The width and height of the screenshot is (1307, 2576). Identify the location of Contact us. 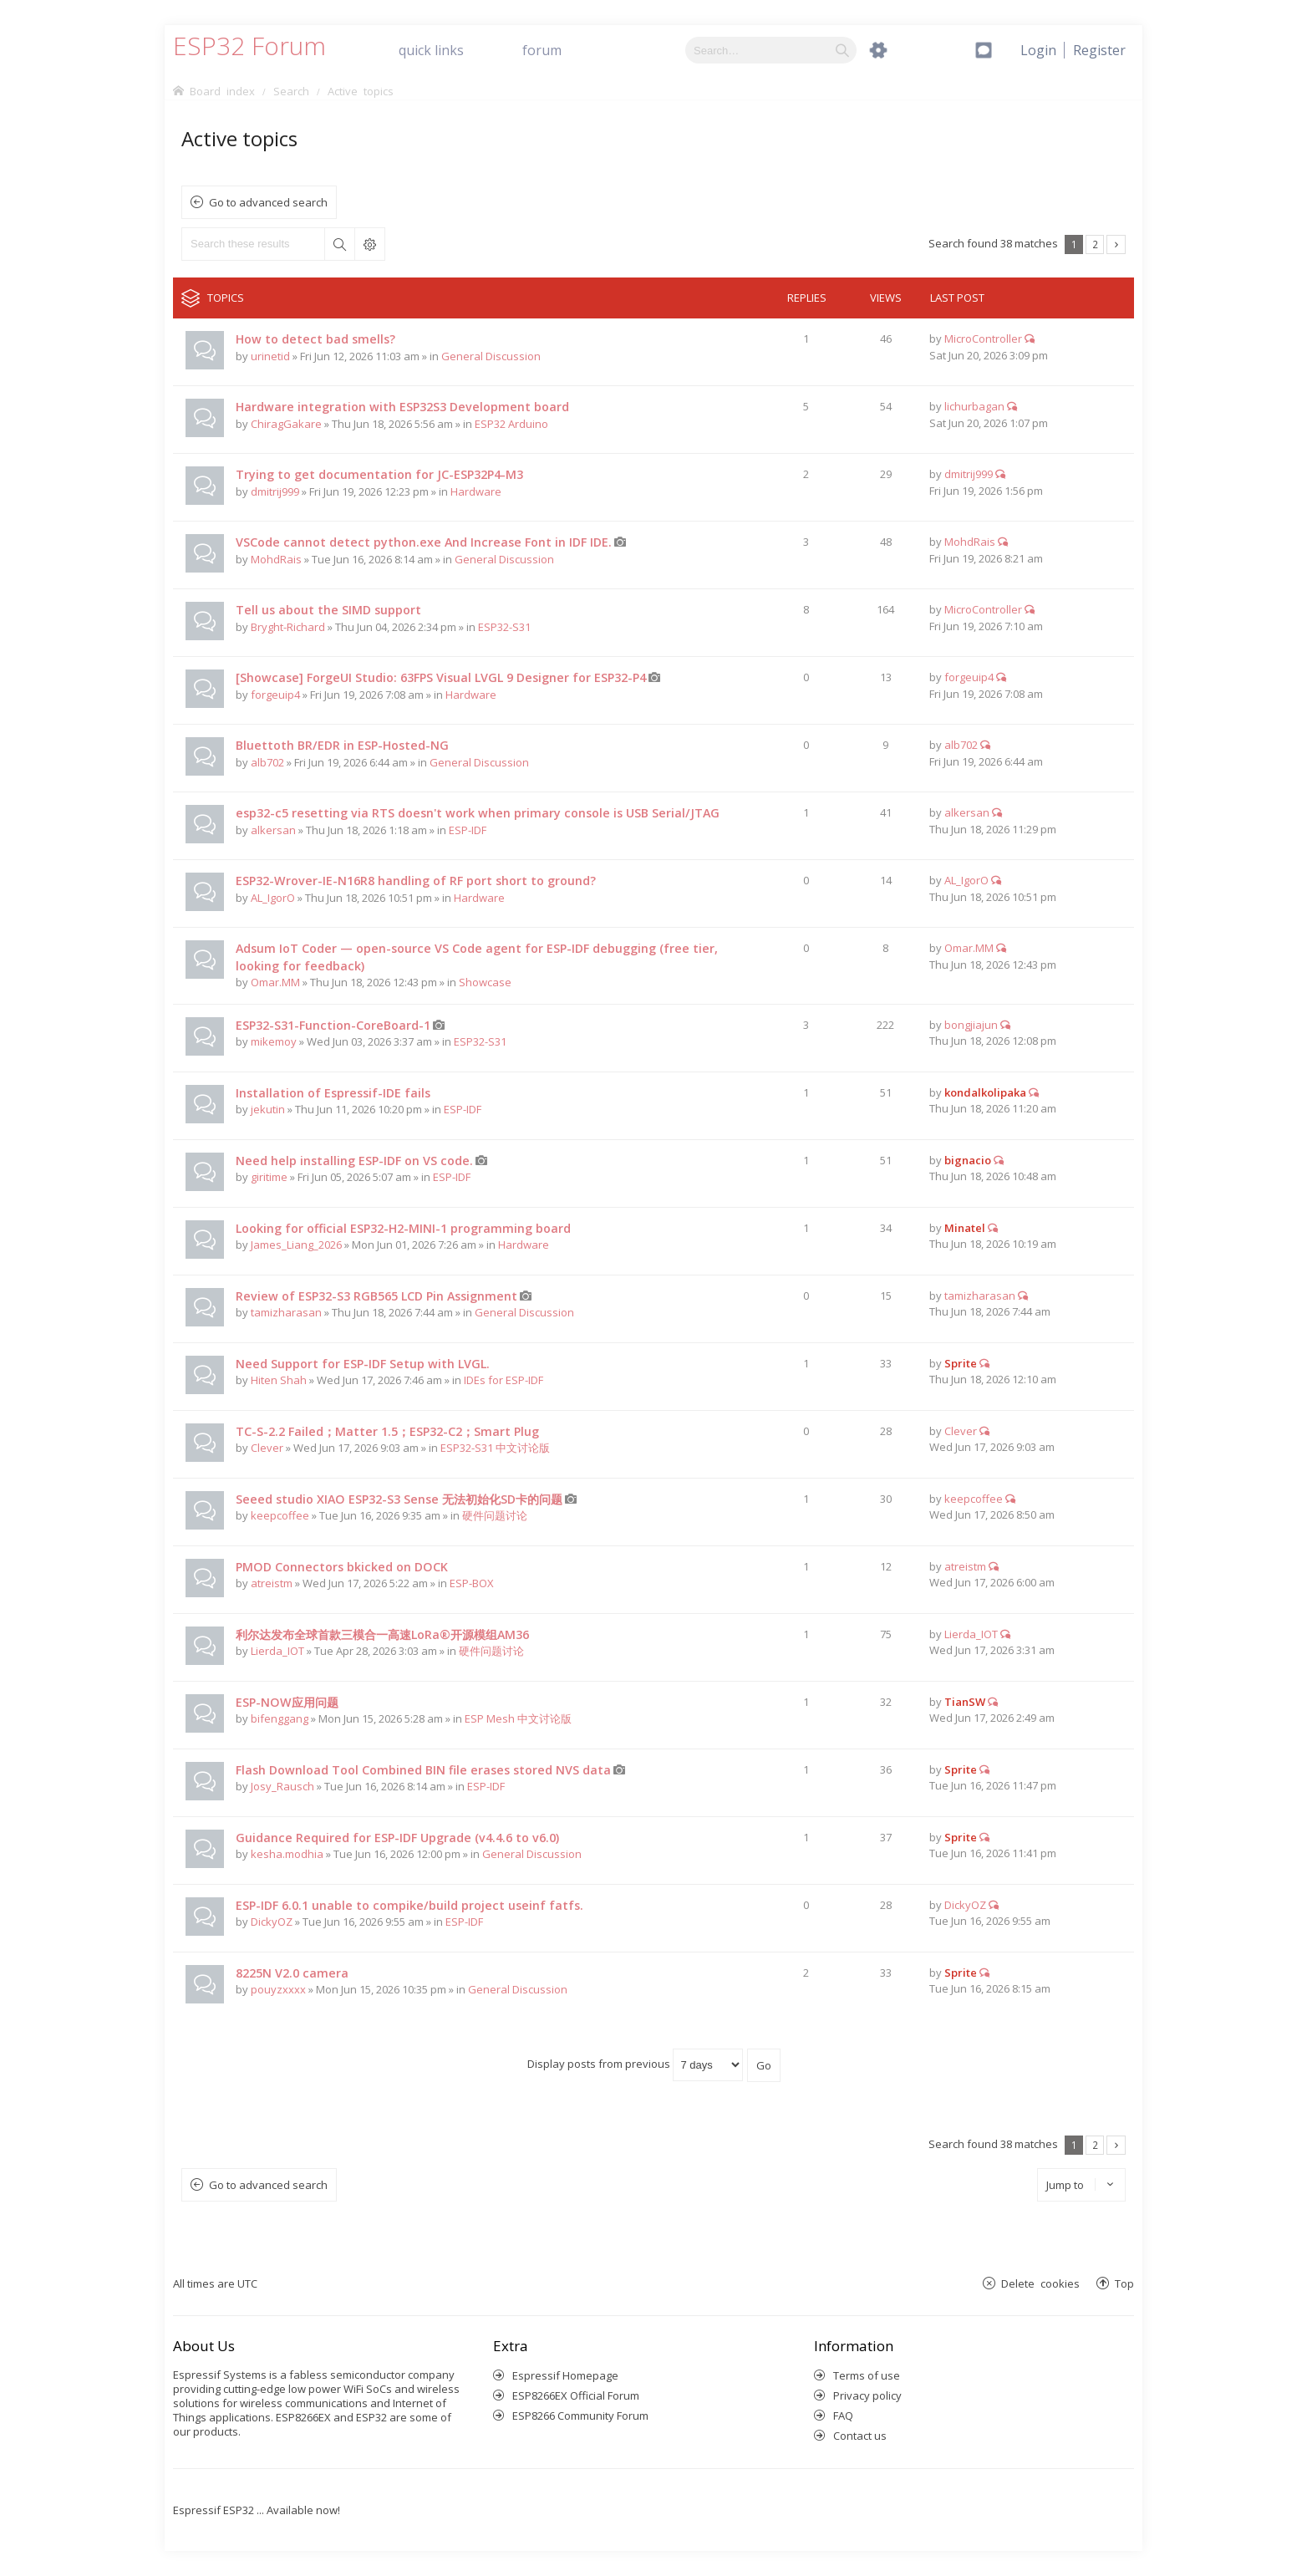
(860, 2435).